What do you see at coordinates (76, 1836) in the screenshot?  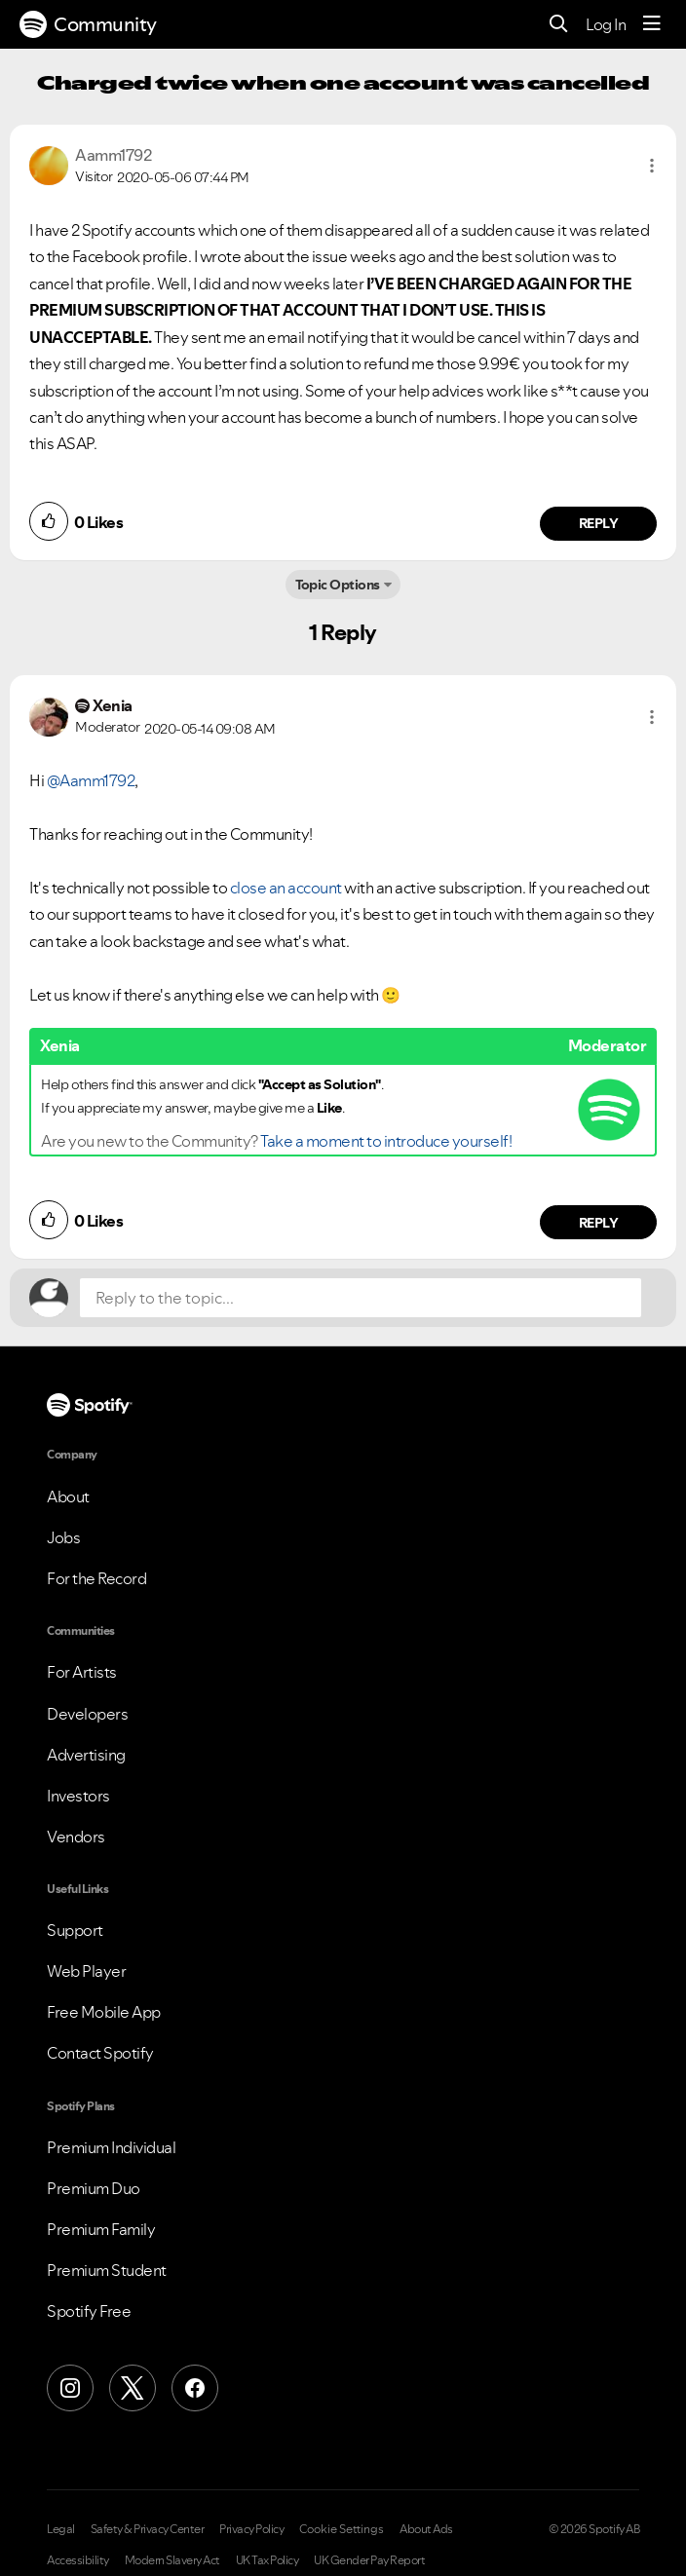 I see `Vendors` at bounding box center [76, 1836].